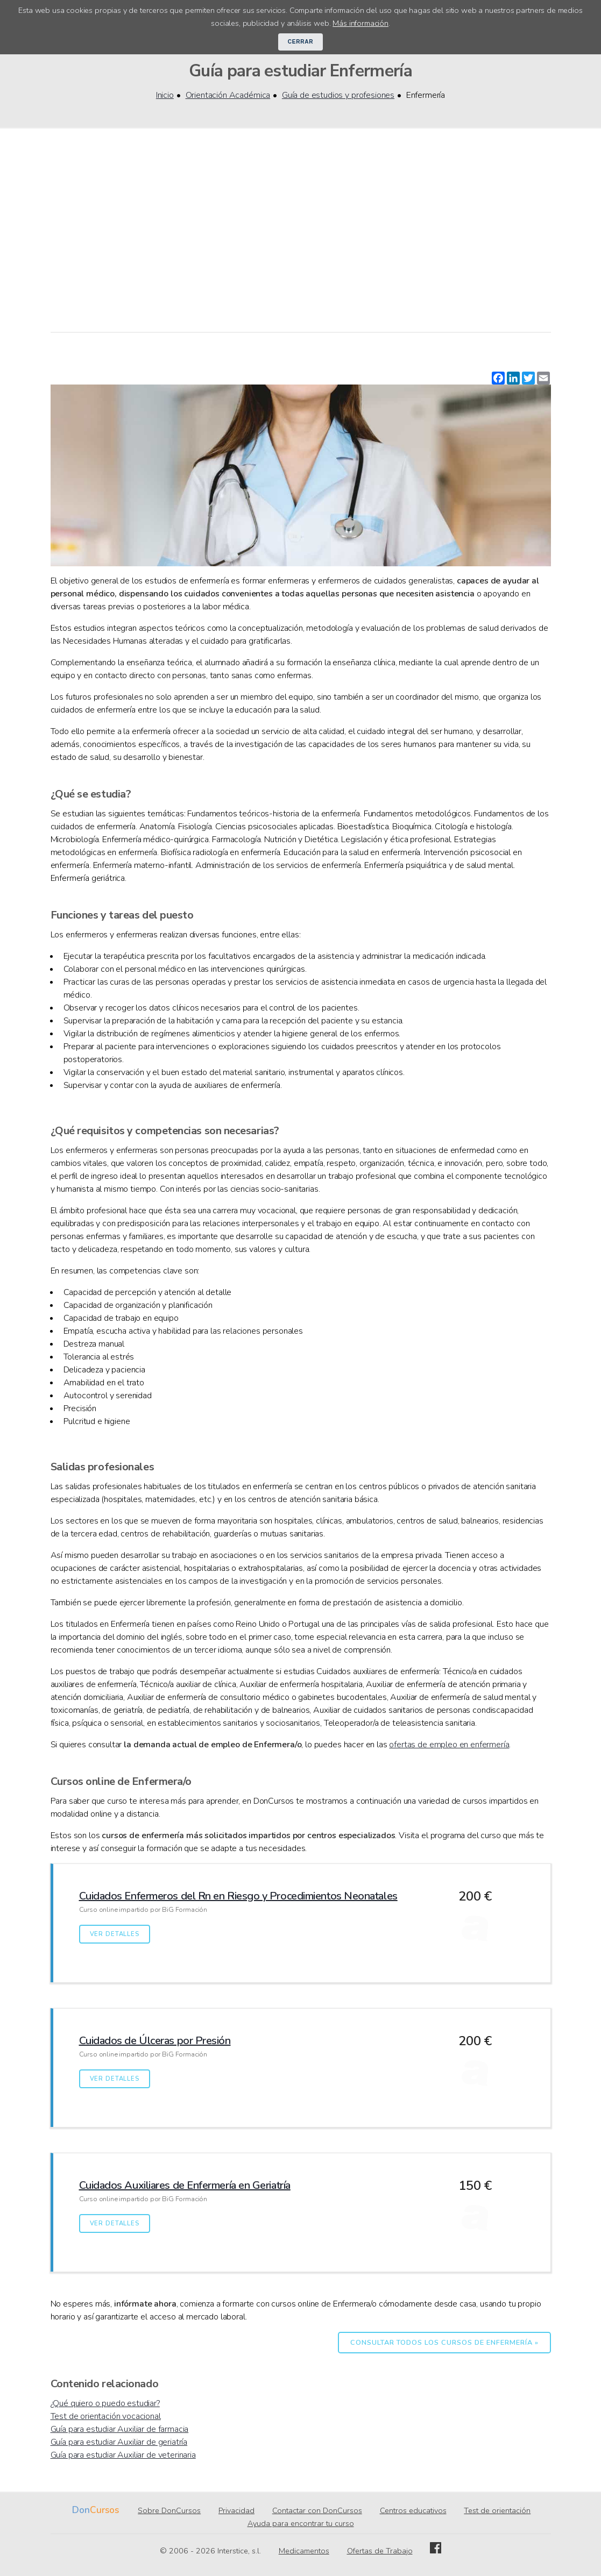  I want to click on Cuidados Auxiliares de Enfermería en Geriatría, so click(185, 2185).